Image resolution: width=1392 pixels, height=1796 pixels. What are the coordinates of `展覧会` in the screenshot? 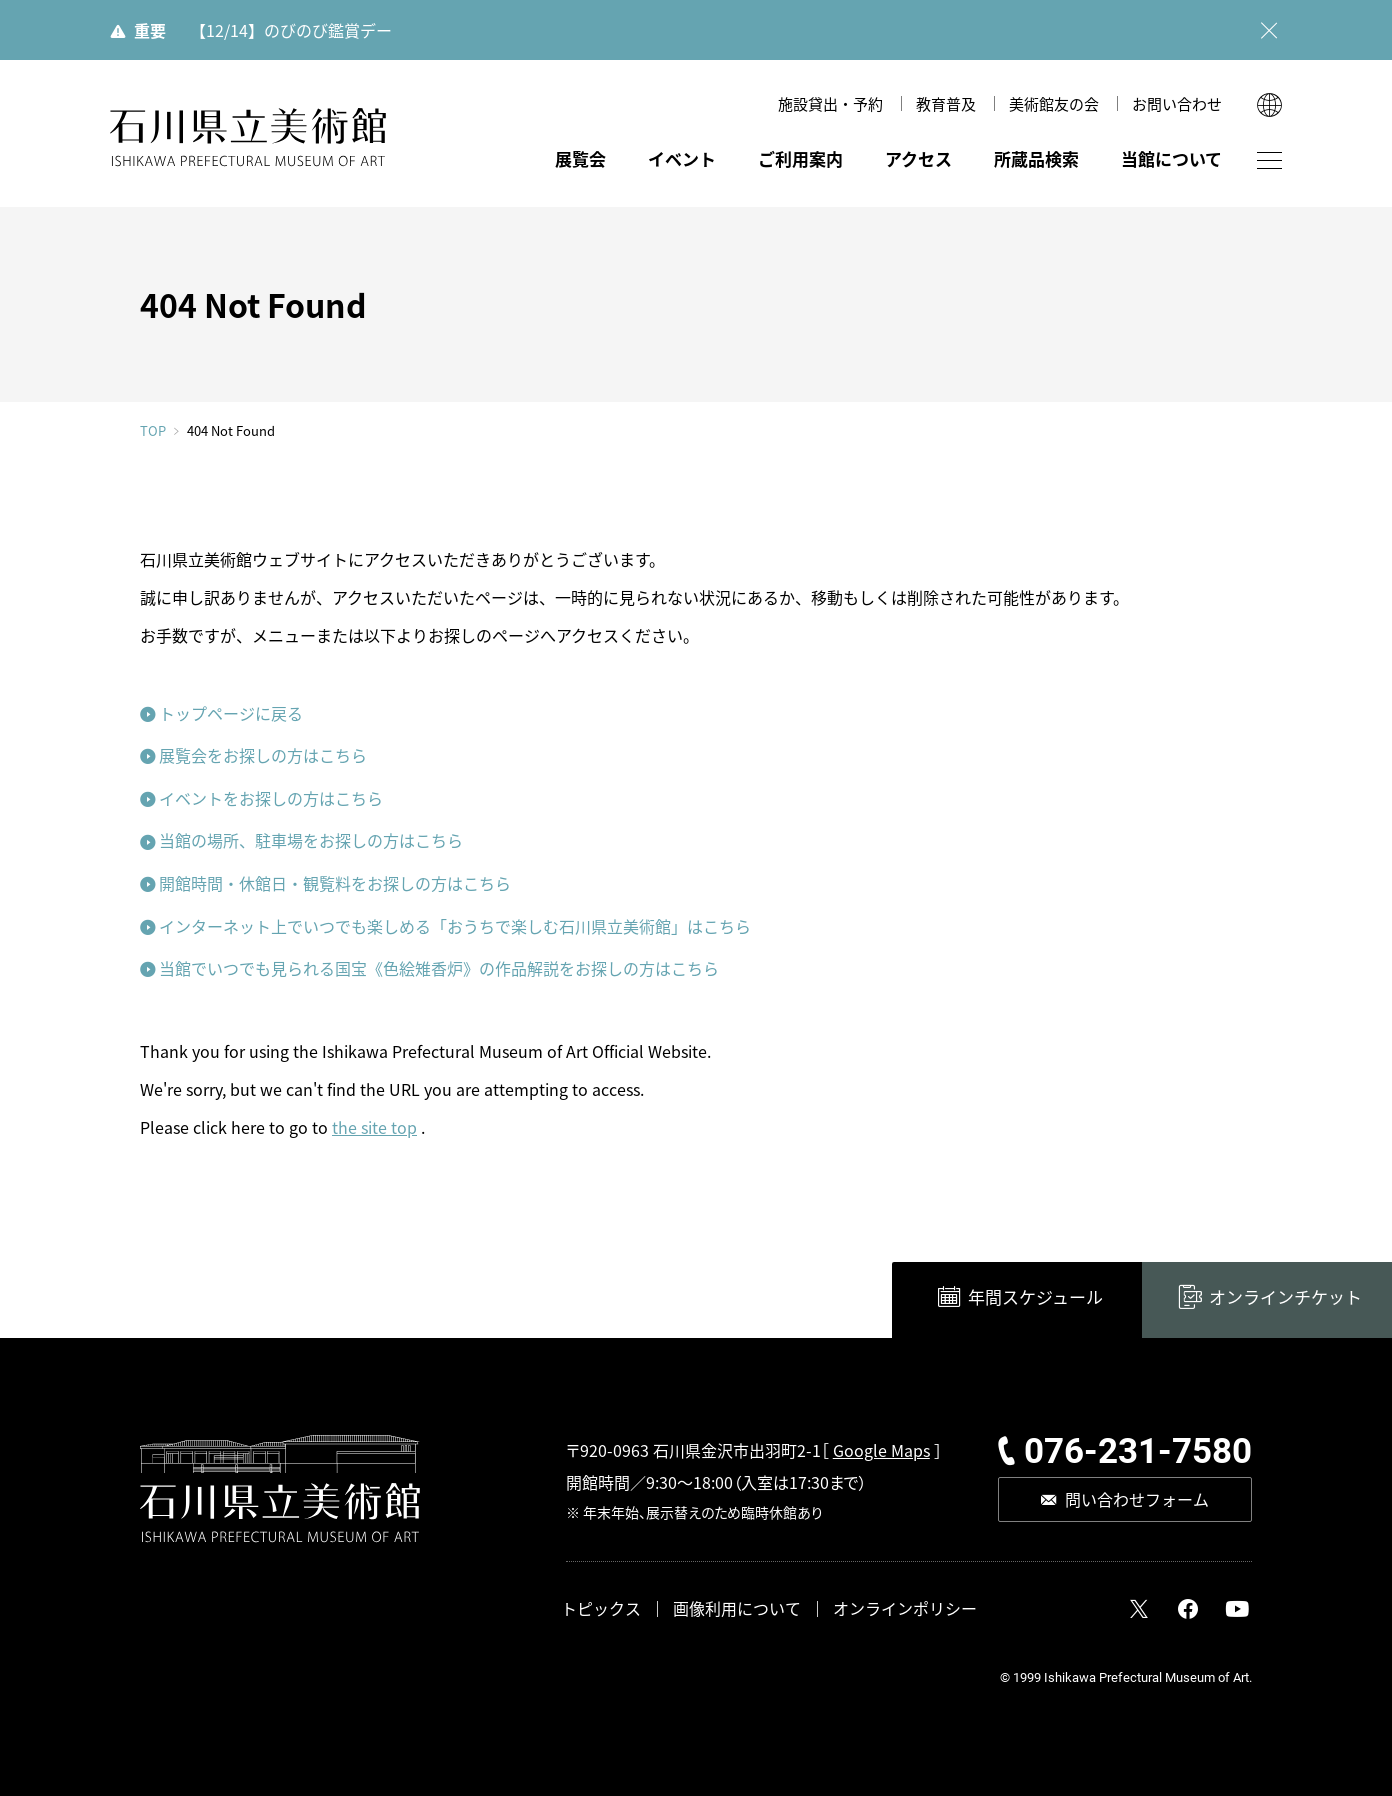 It's located at (580, 158).